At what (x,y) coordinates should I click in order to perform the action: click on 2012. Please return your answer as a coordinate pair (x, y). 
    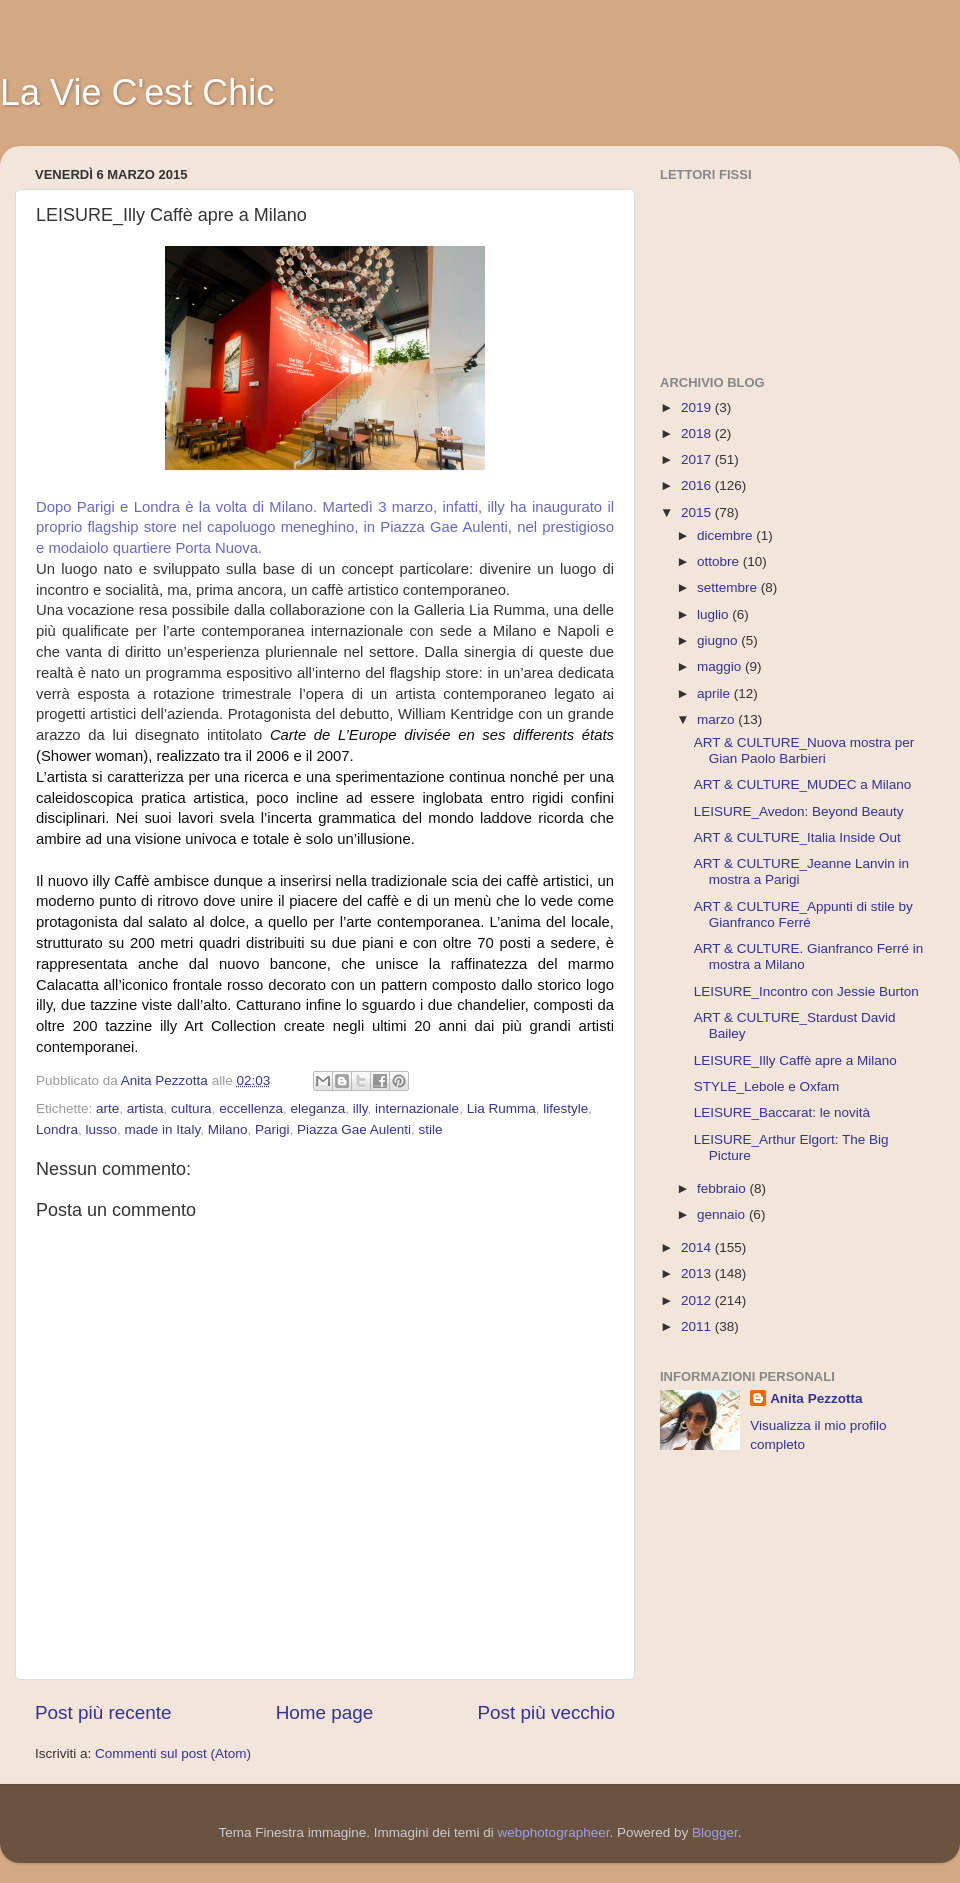
    Looking at the image, I should click on (698, 1300).